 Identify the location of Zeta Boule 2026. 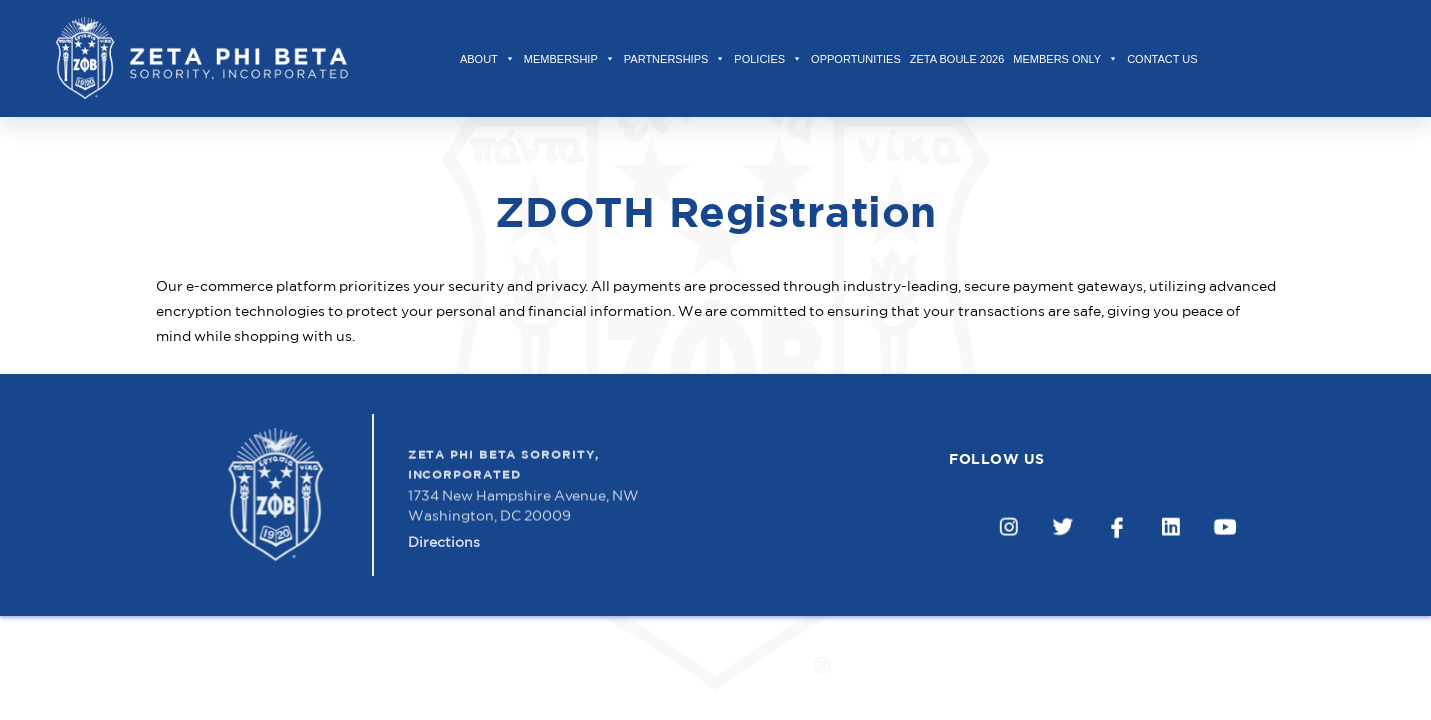
(957, 59).